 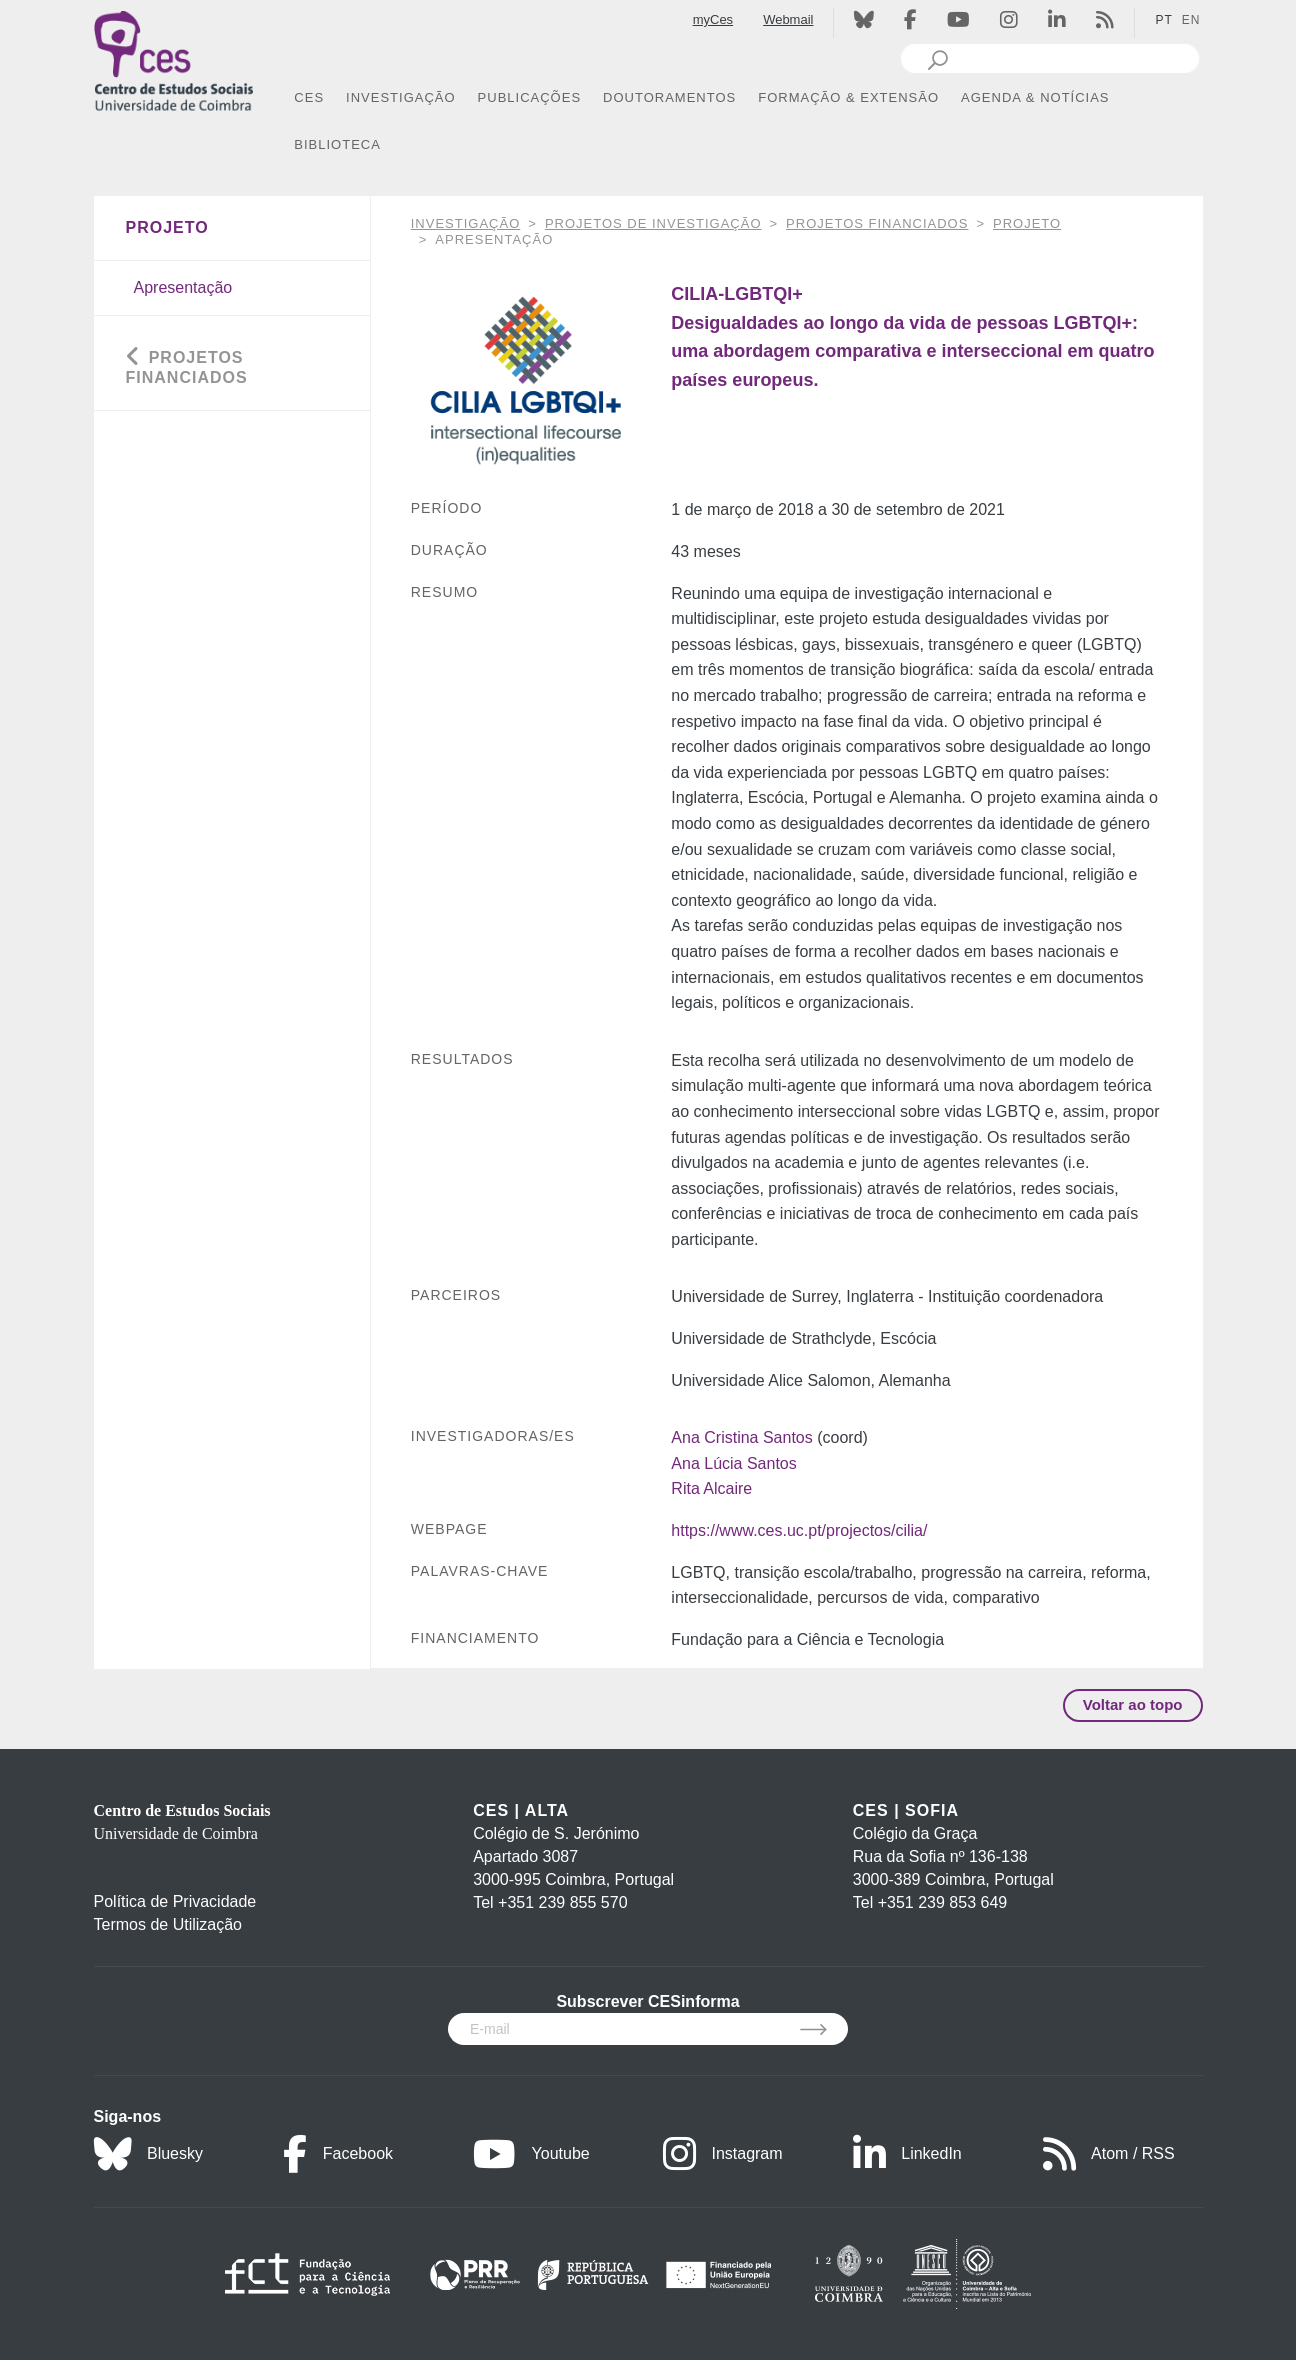 What do you see at coordinates (1163, 20) in the screenshot?
I see `PT` at bounding box center [1163, 20].